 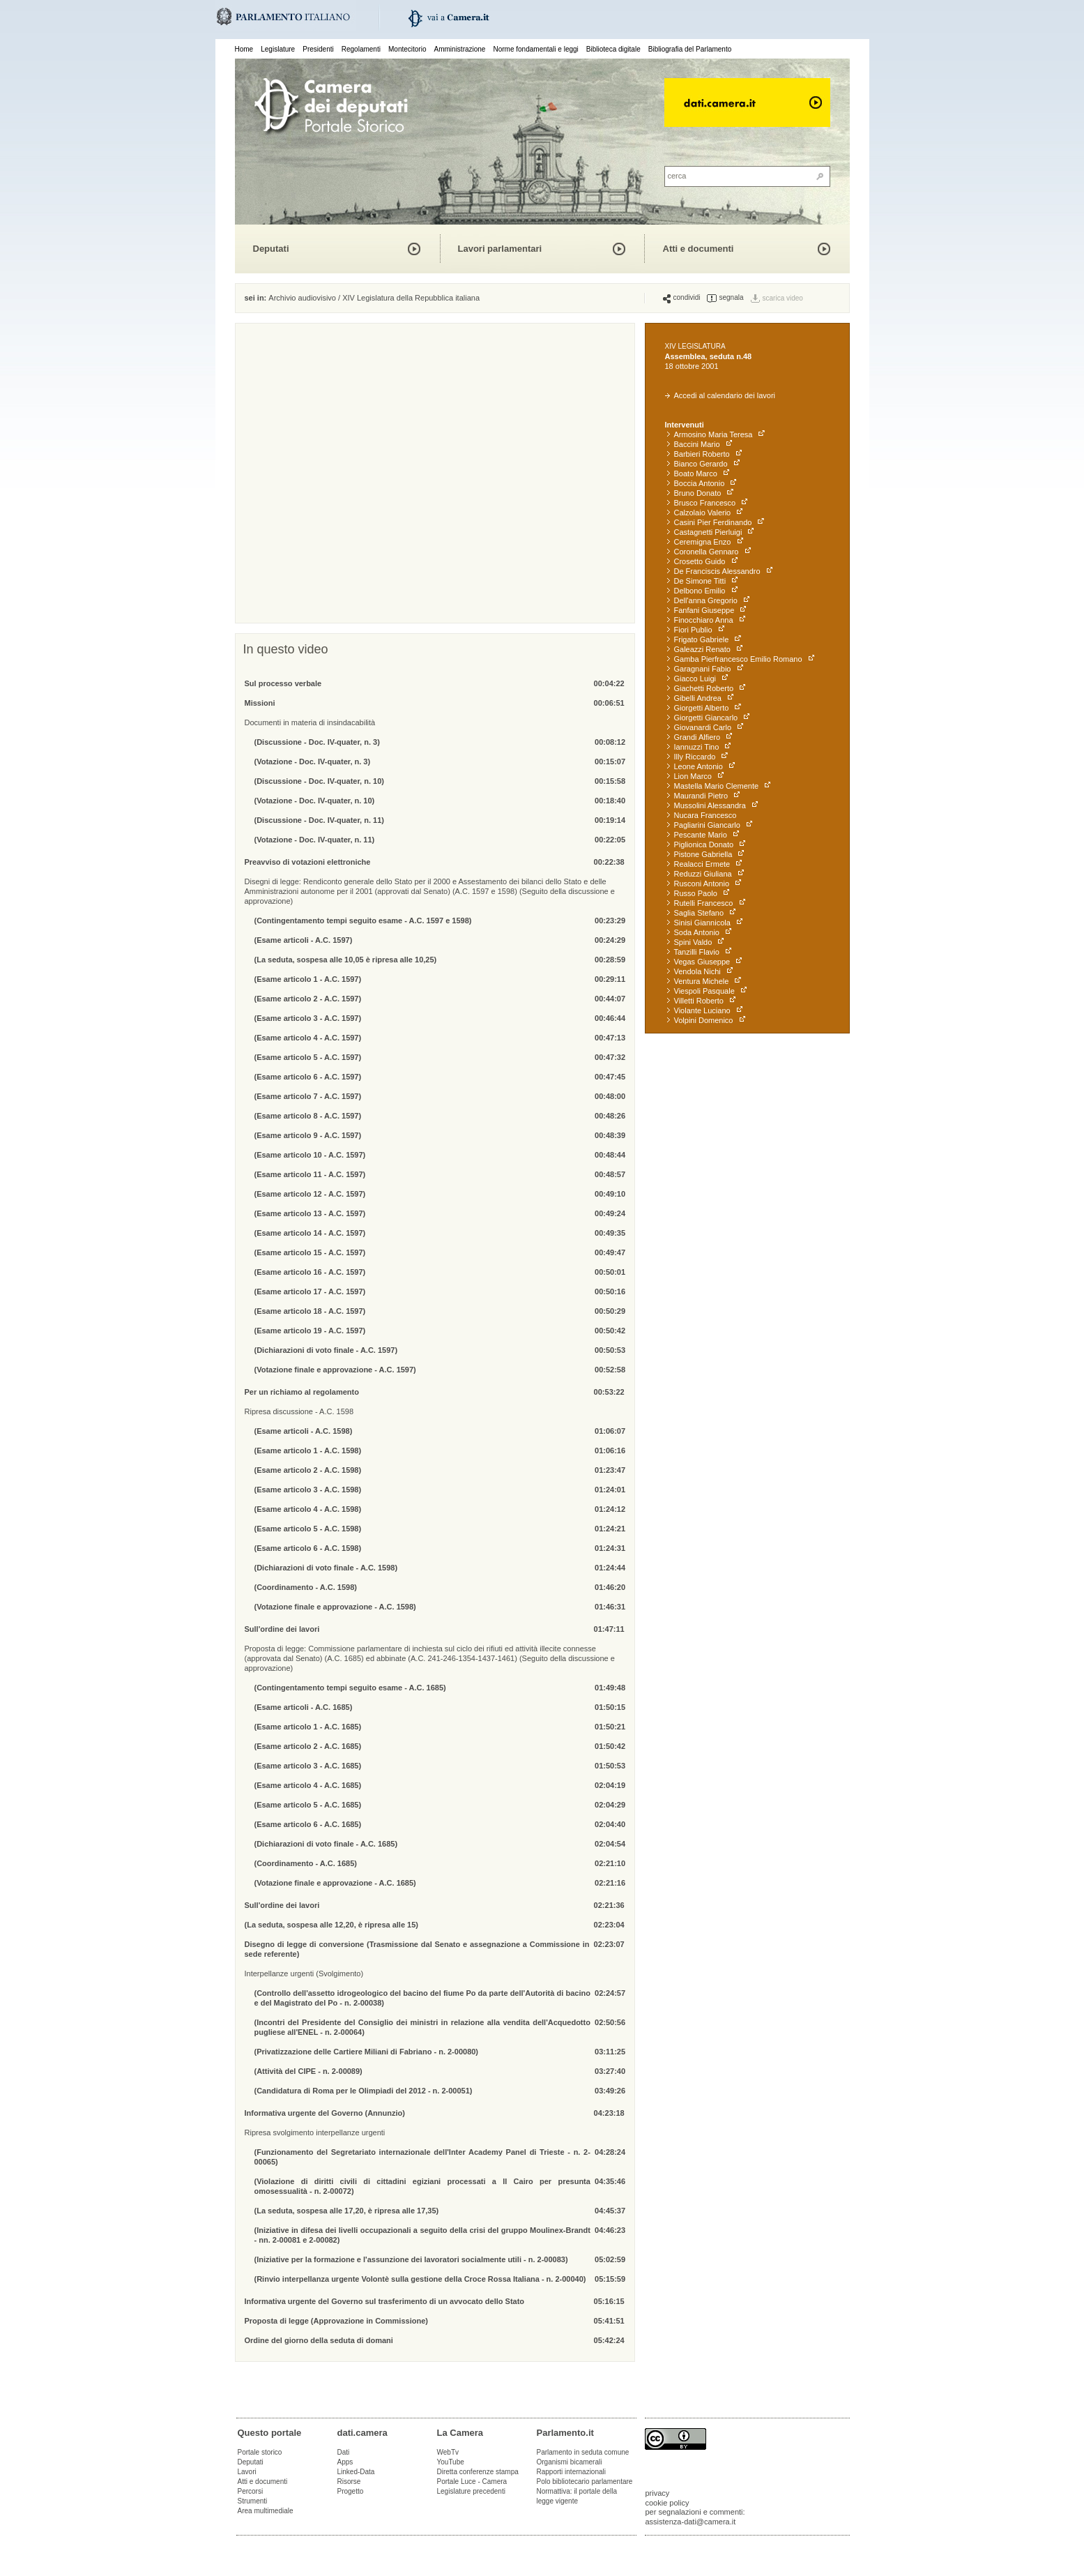 I want to click on Apps, so click(x=345, y=2462).